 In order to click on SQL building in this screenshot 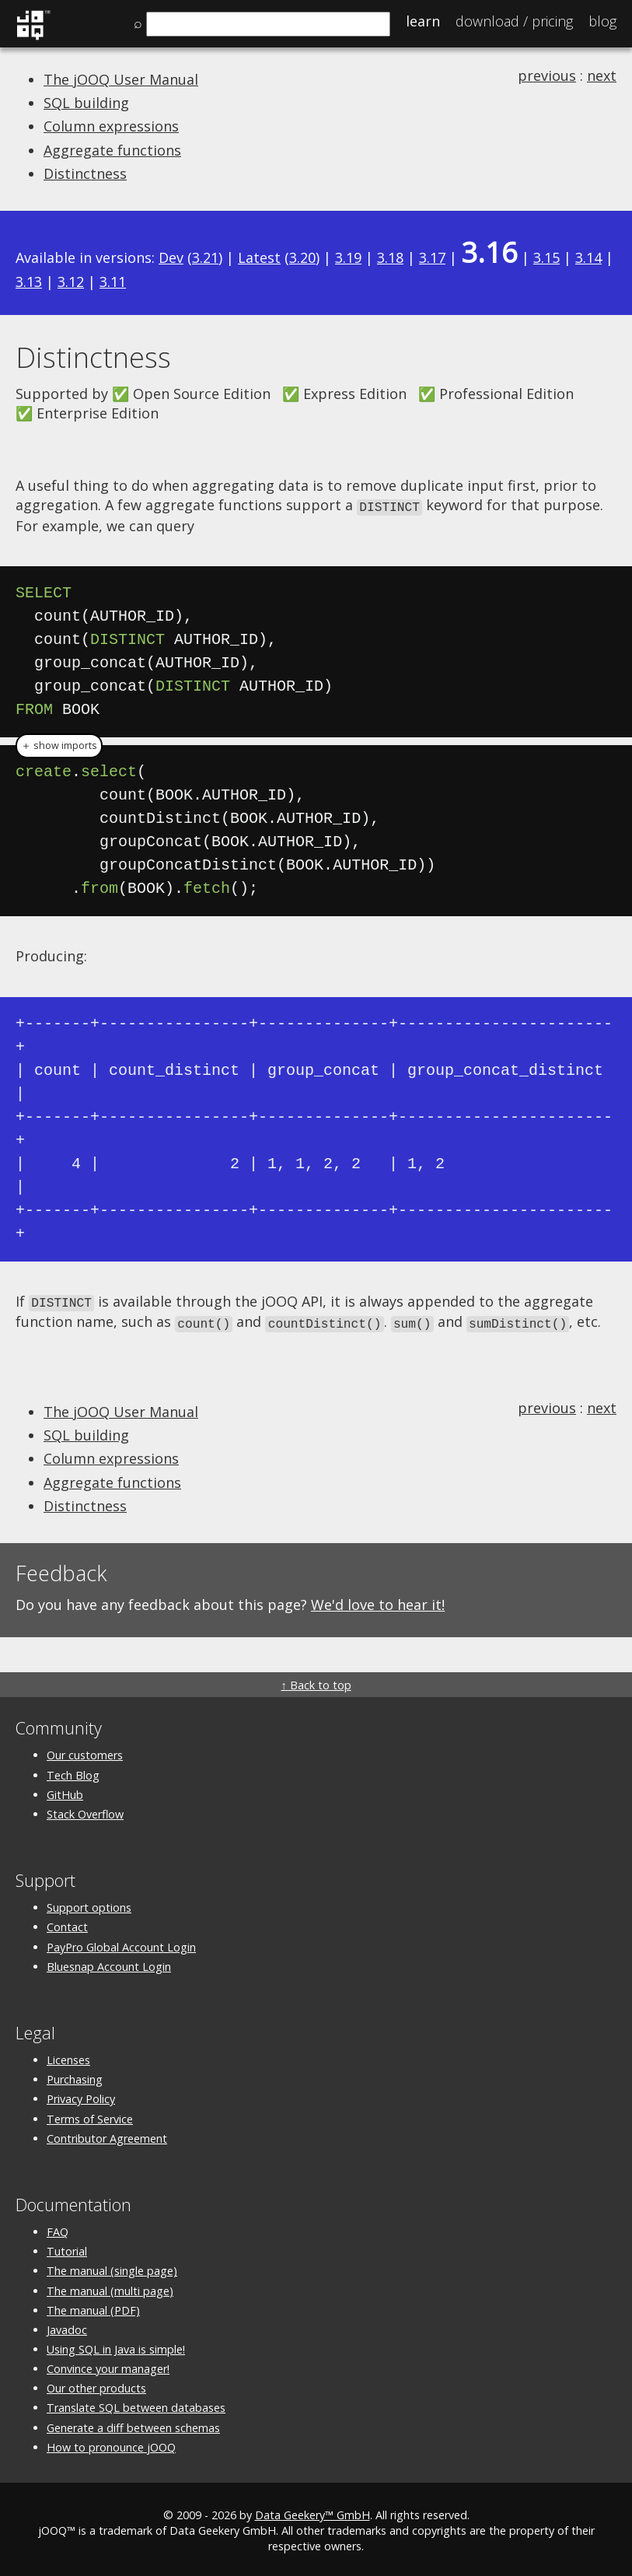, I will do `click(86, 102)`.